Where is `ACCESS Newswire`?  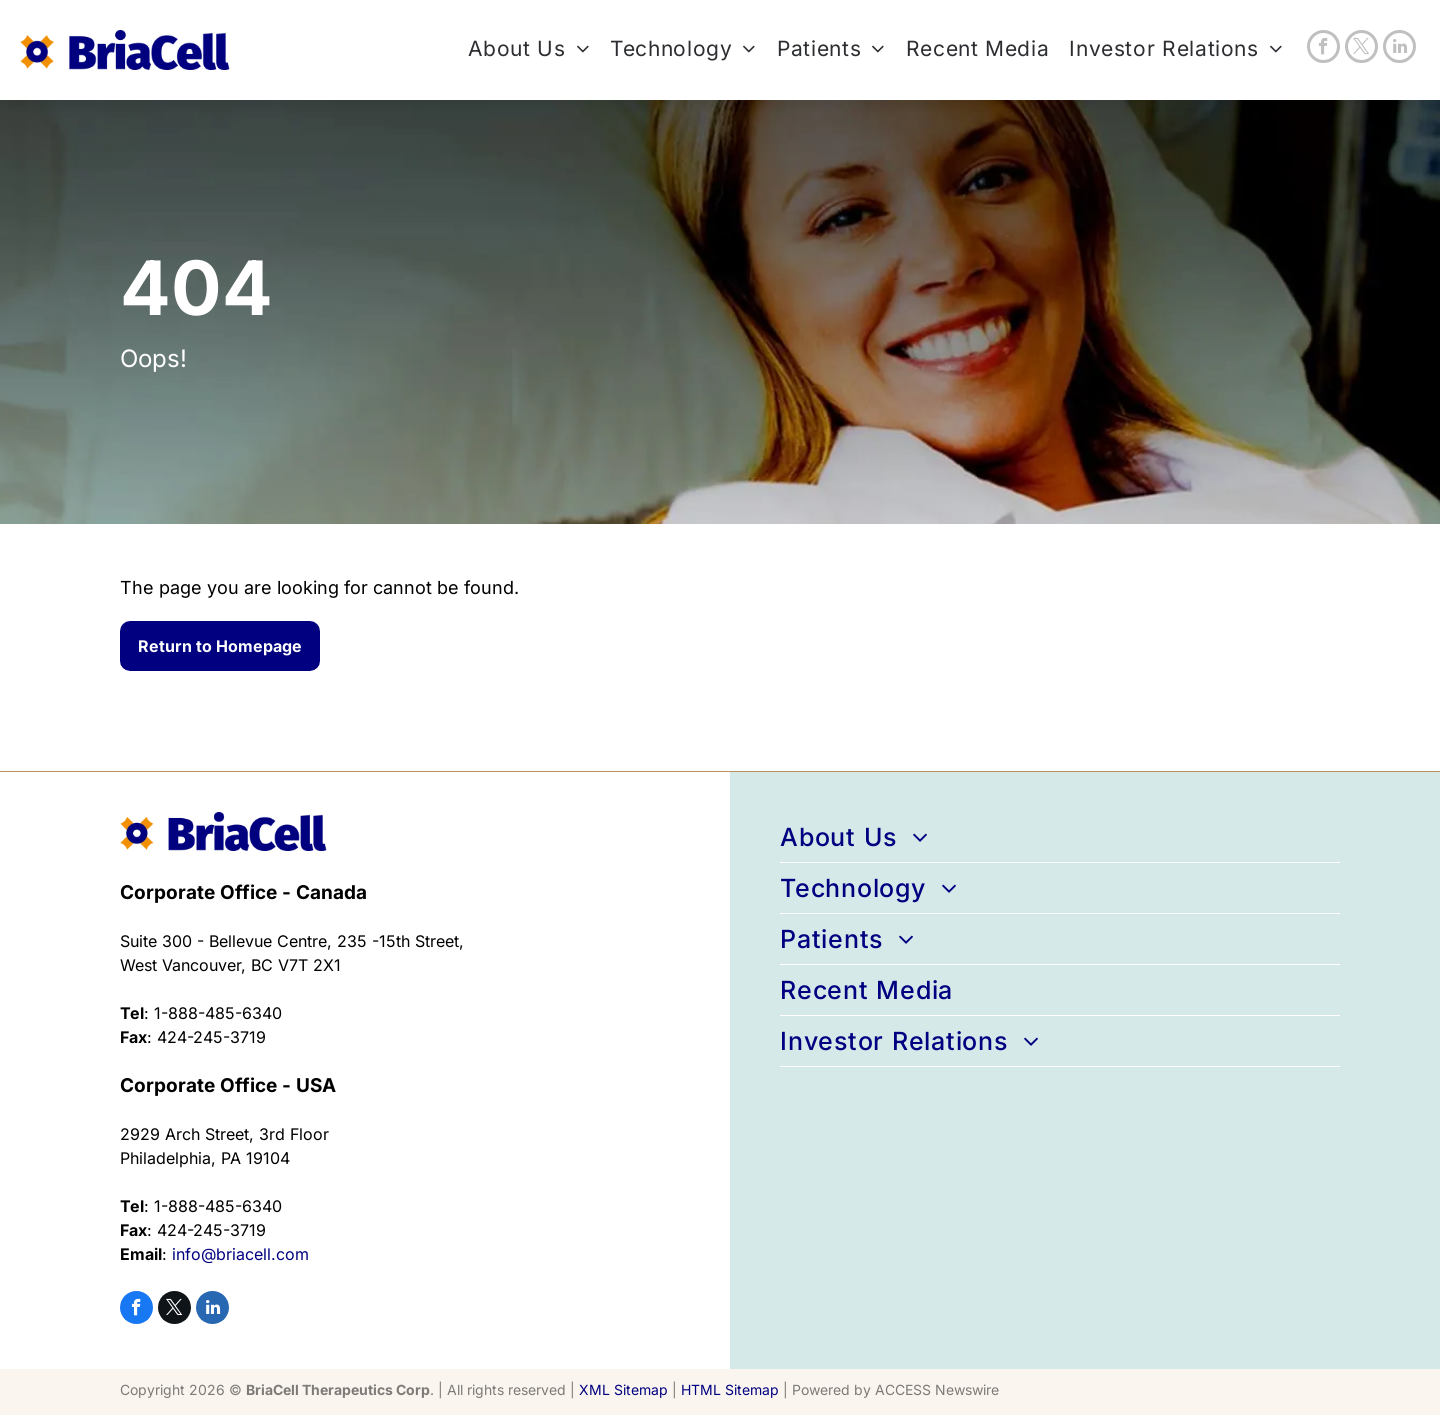 ACCESS Newswire is located at coordinates (937, 1389).